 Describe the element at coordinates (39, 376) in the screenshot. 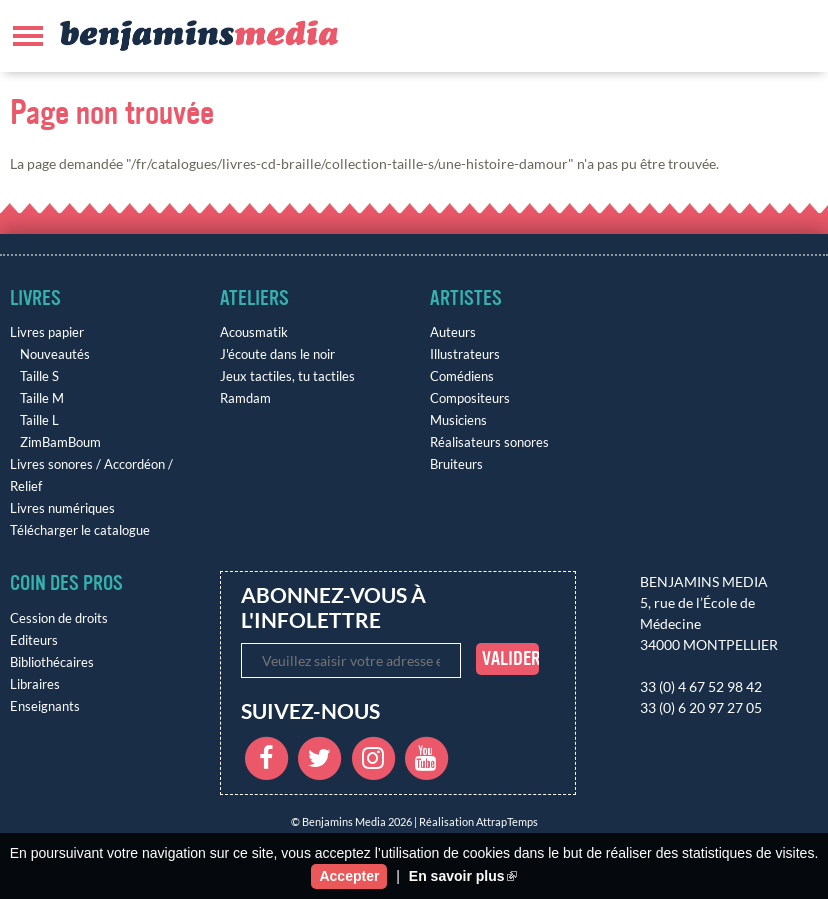

I see `Taille S` at that location.